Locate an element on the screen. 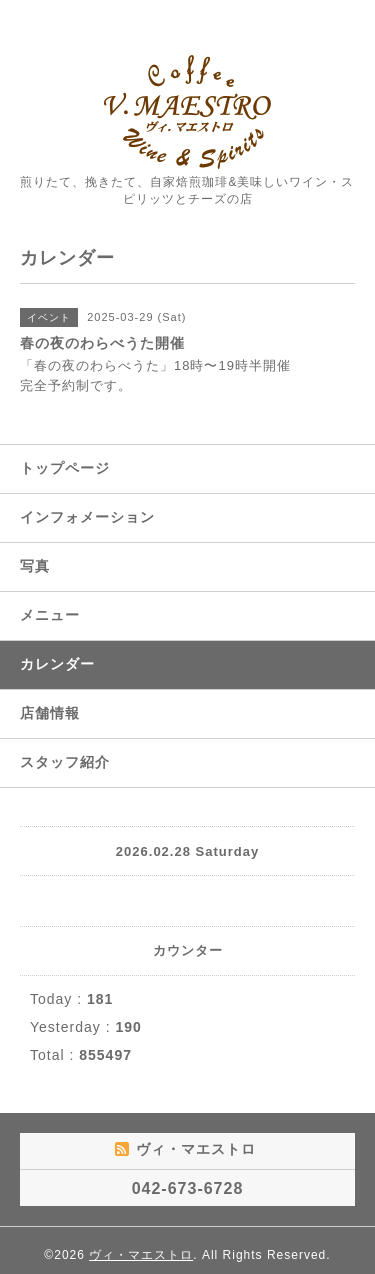 Image resolution: width=375 pixels, height=1274 pixels. メニュー is located at coordinates (50, 615).